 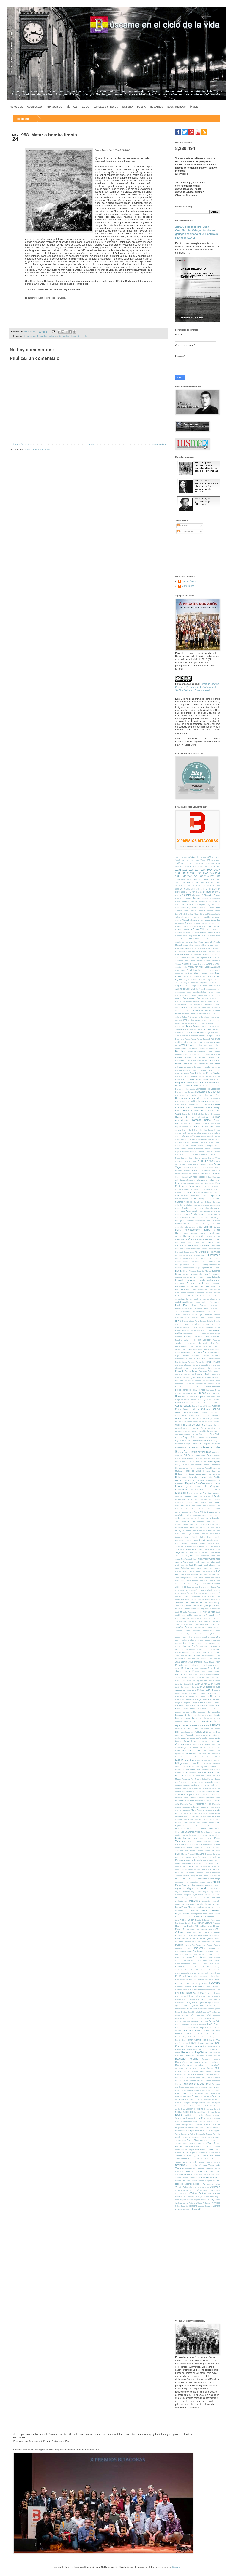 I want to click on Umbral, so click(x=217, y=2162).